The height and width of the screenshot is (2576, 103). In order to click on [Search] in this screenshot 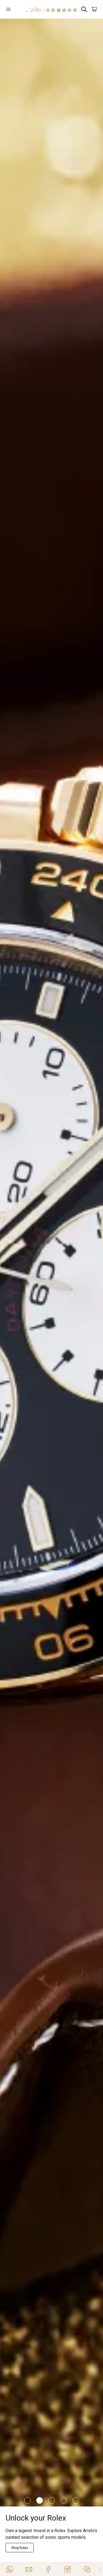, I will do `click(84, 9)`.